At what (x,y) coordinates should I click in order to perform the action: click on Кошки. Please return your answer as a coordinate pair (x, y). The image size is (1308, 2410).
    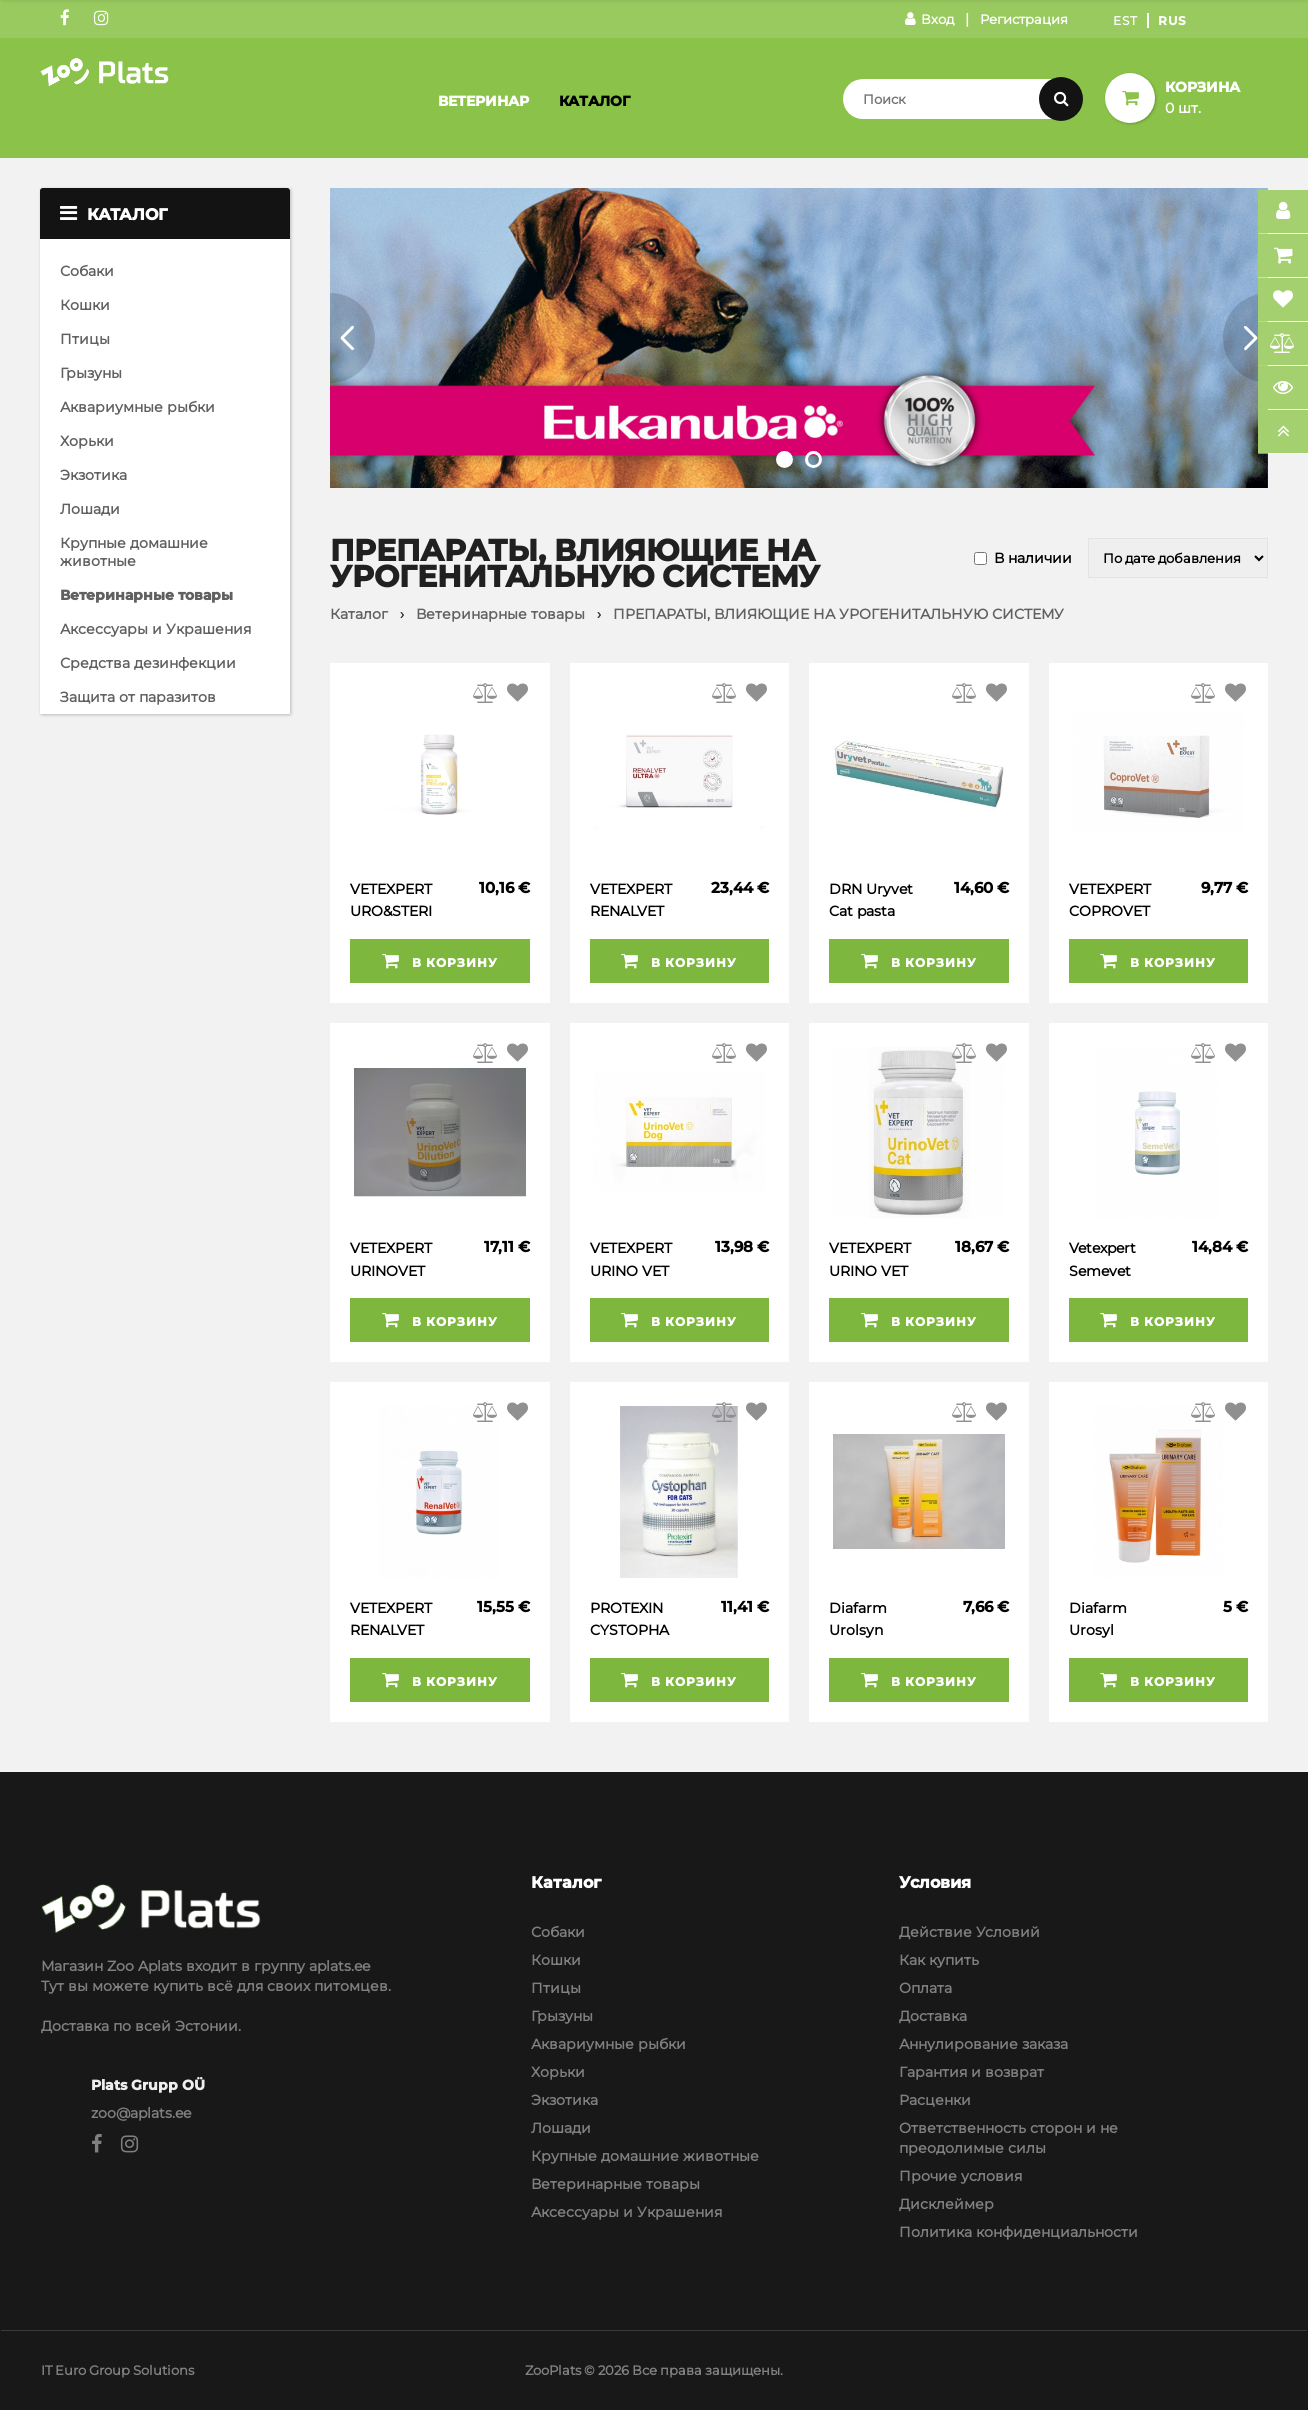
    Looking at the image, I should click on (85, 305).